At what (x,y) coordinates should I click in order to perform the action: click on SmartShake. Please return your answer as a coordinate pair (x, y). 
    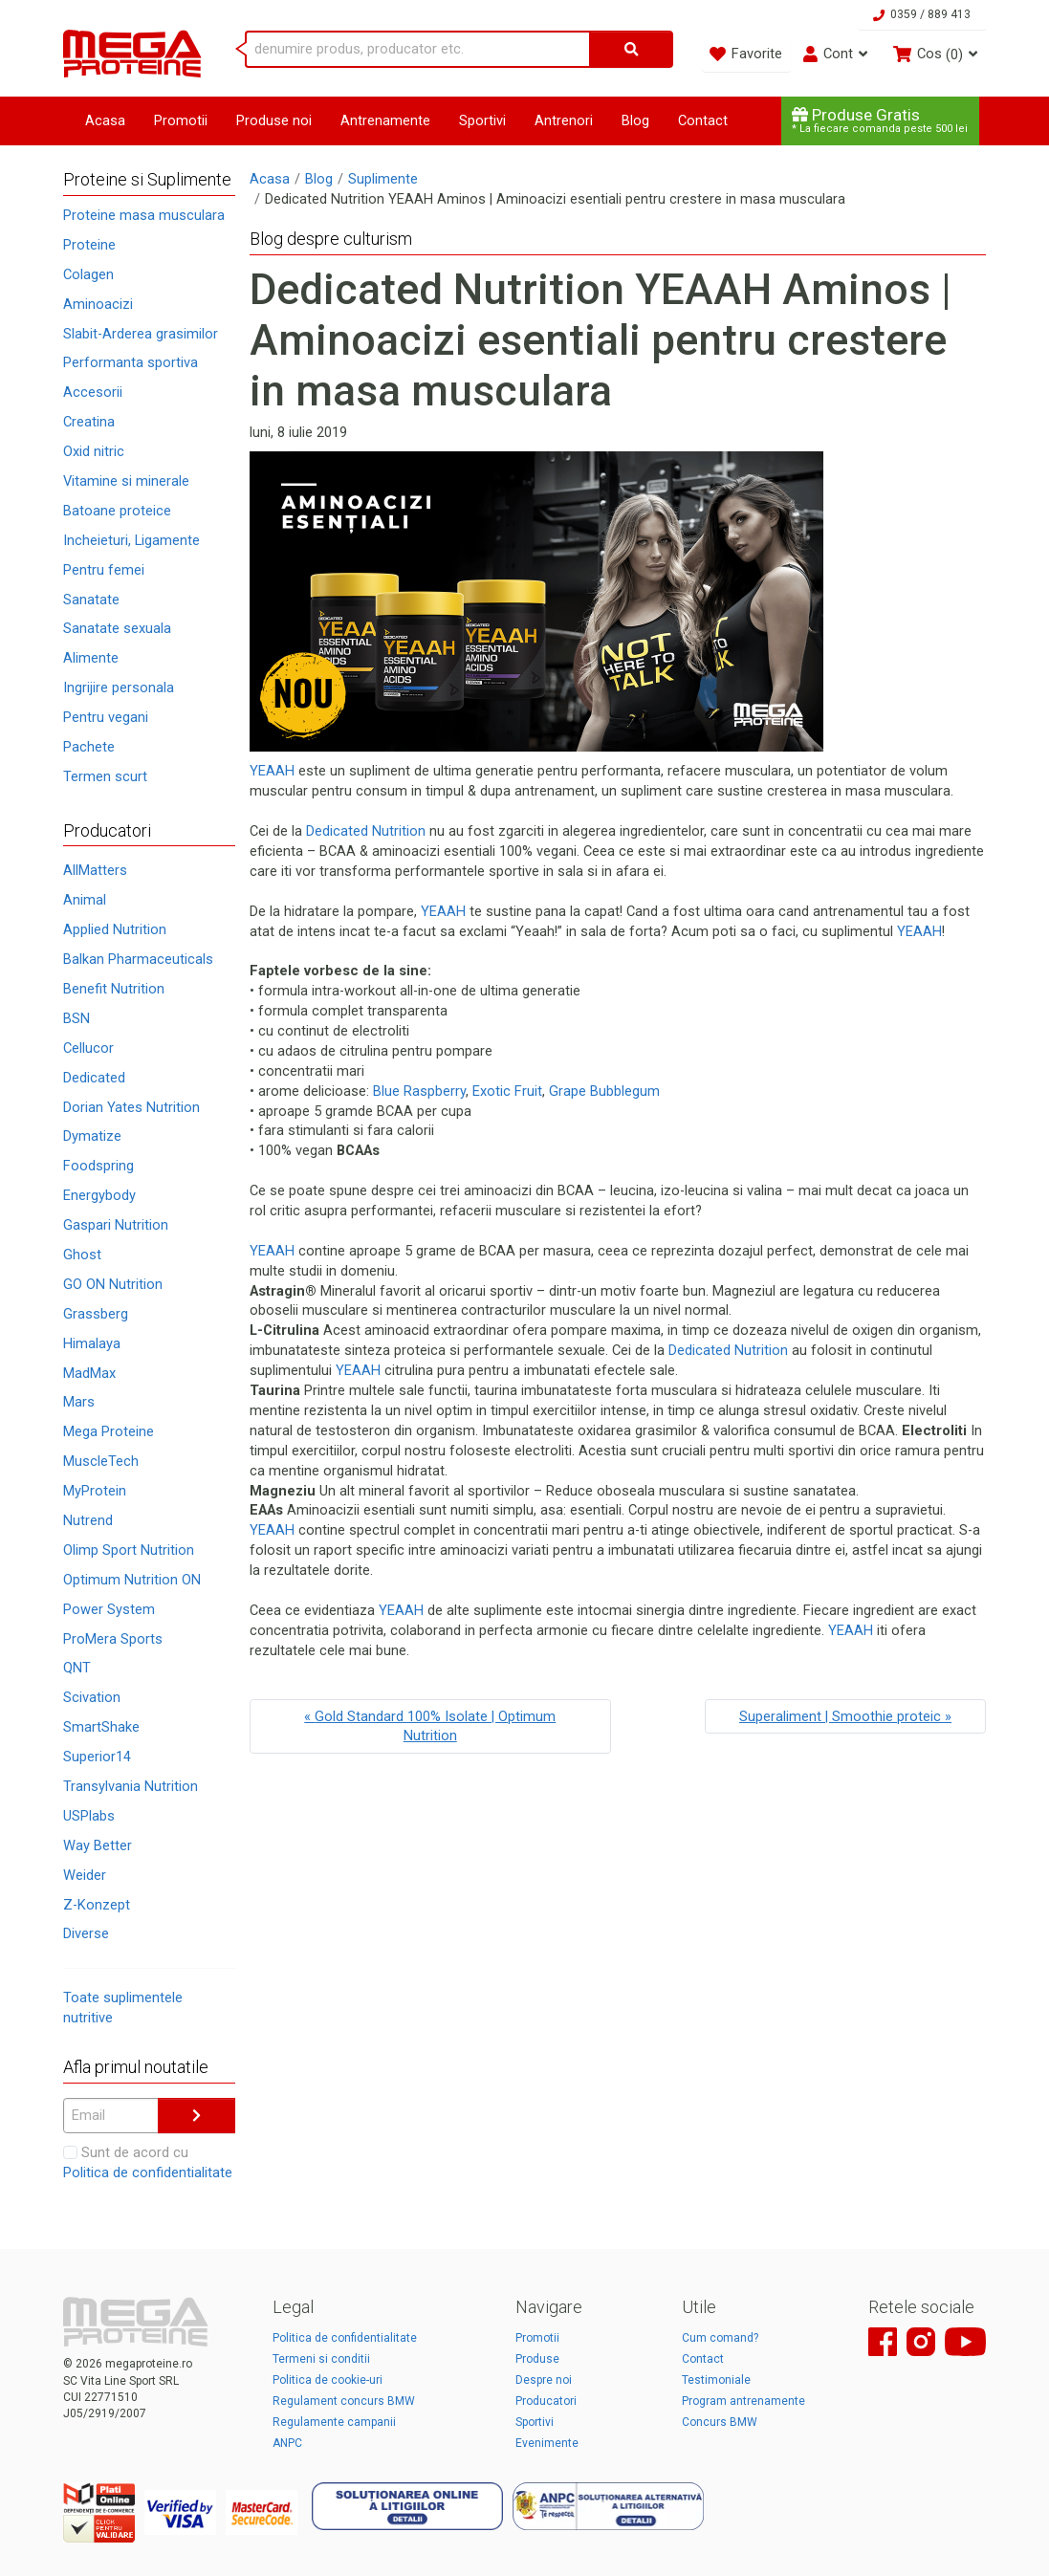
    Looking at the image, I should click on (101, 1727).